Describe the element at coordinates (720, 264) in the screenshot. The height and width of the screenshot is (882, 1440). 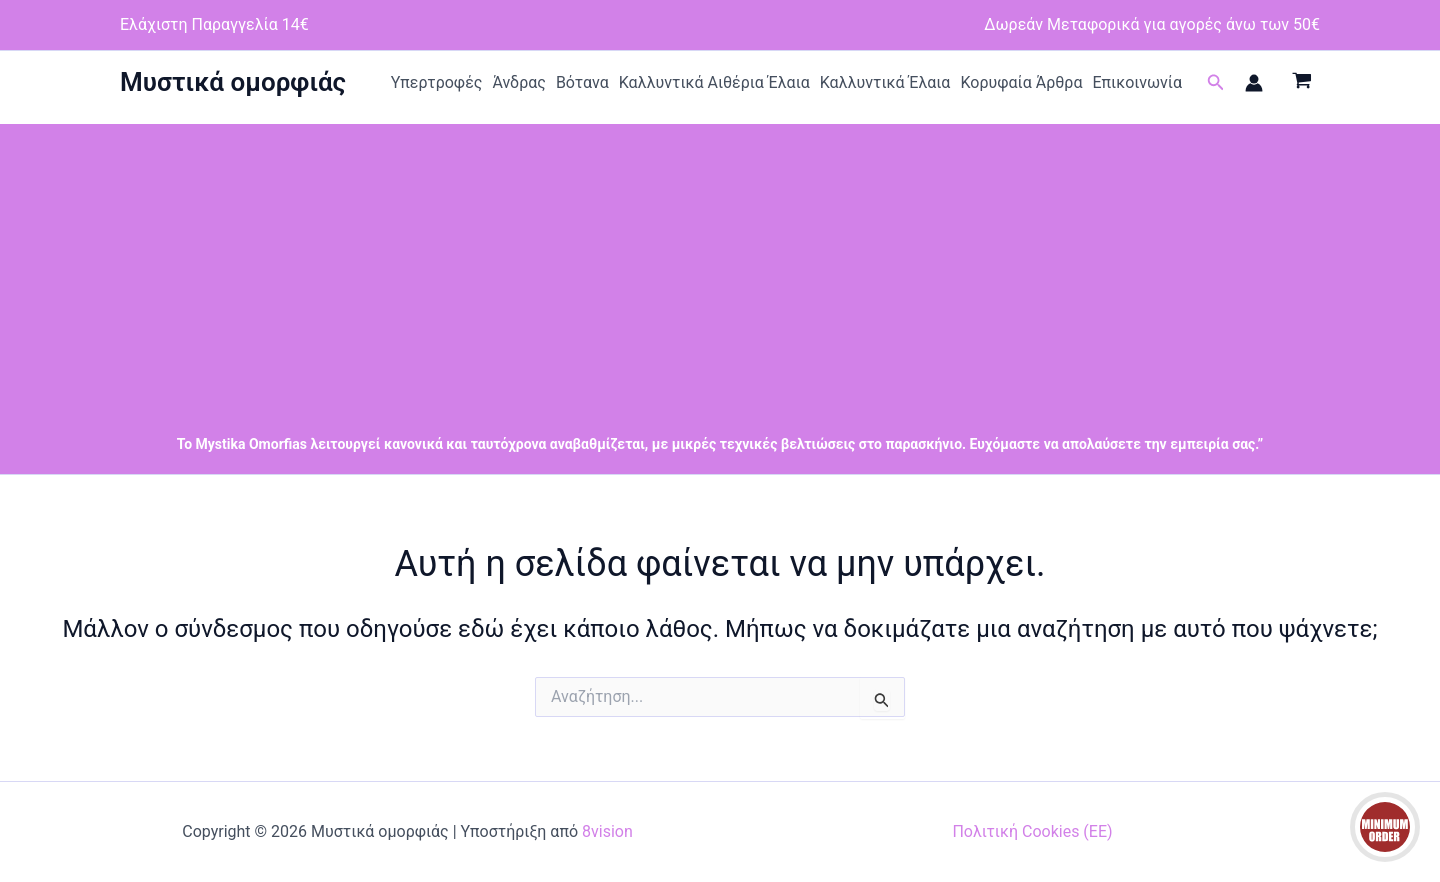
I see `[Advertisement]` at that location.